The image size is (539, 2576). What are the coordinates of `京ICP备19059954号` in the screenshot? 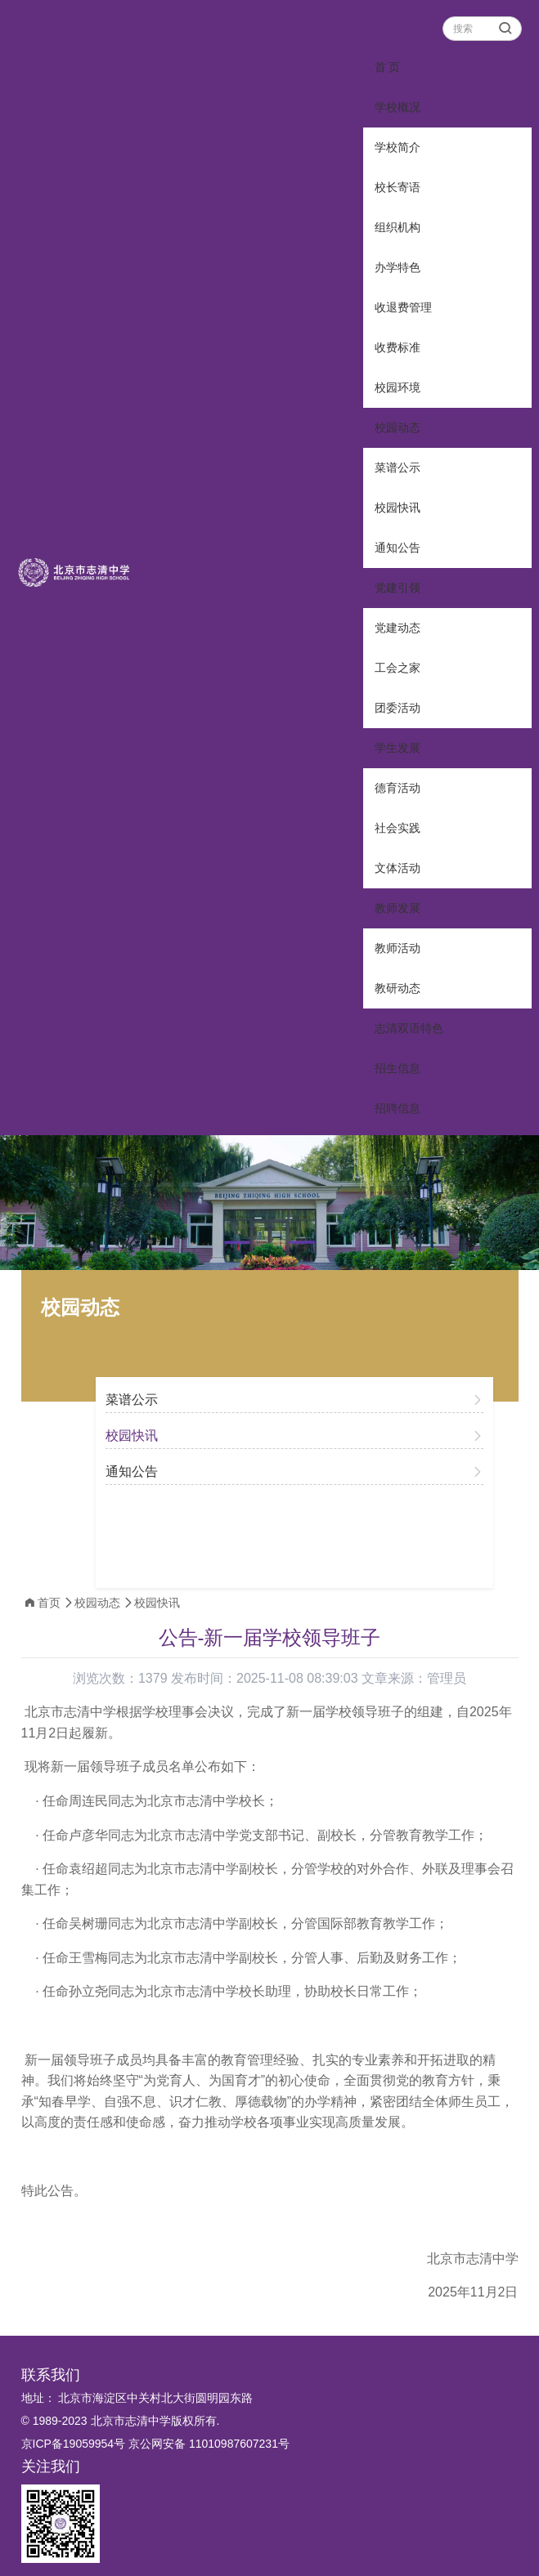 It's located at (73, 2443).